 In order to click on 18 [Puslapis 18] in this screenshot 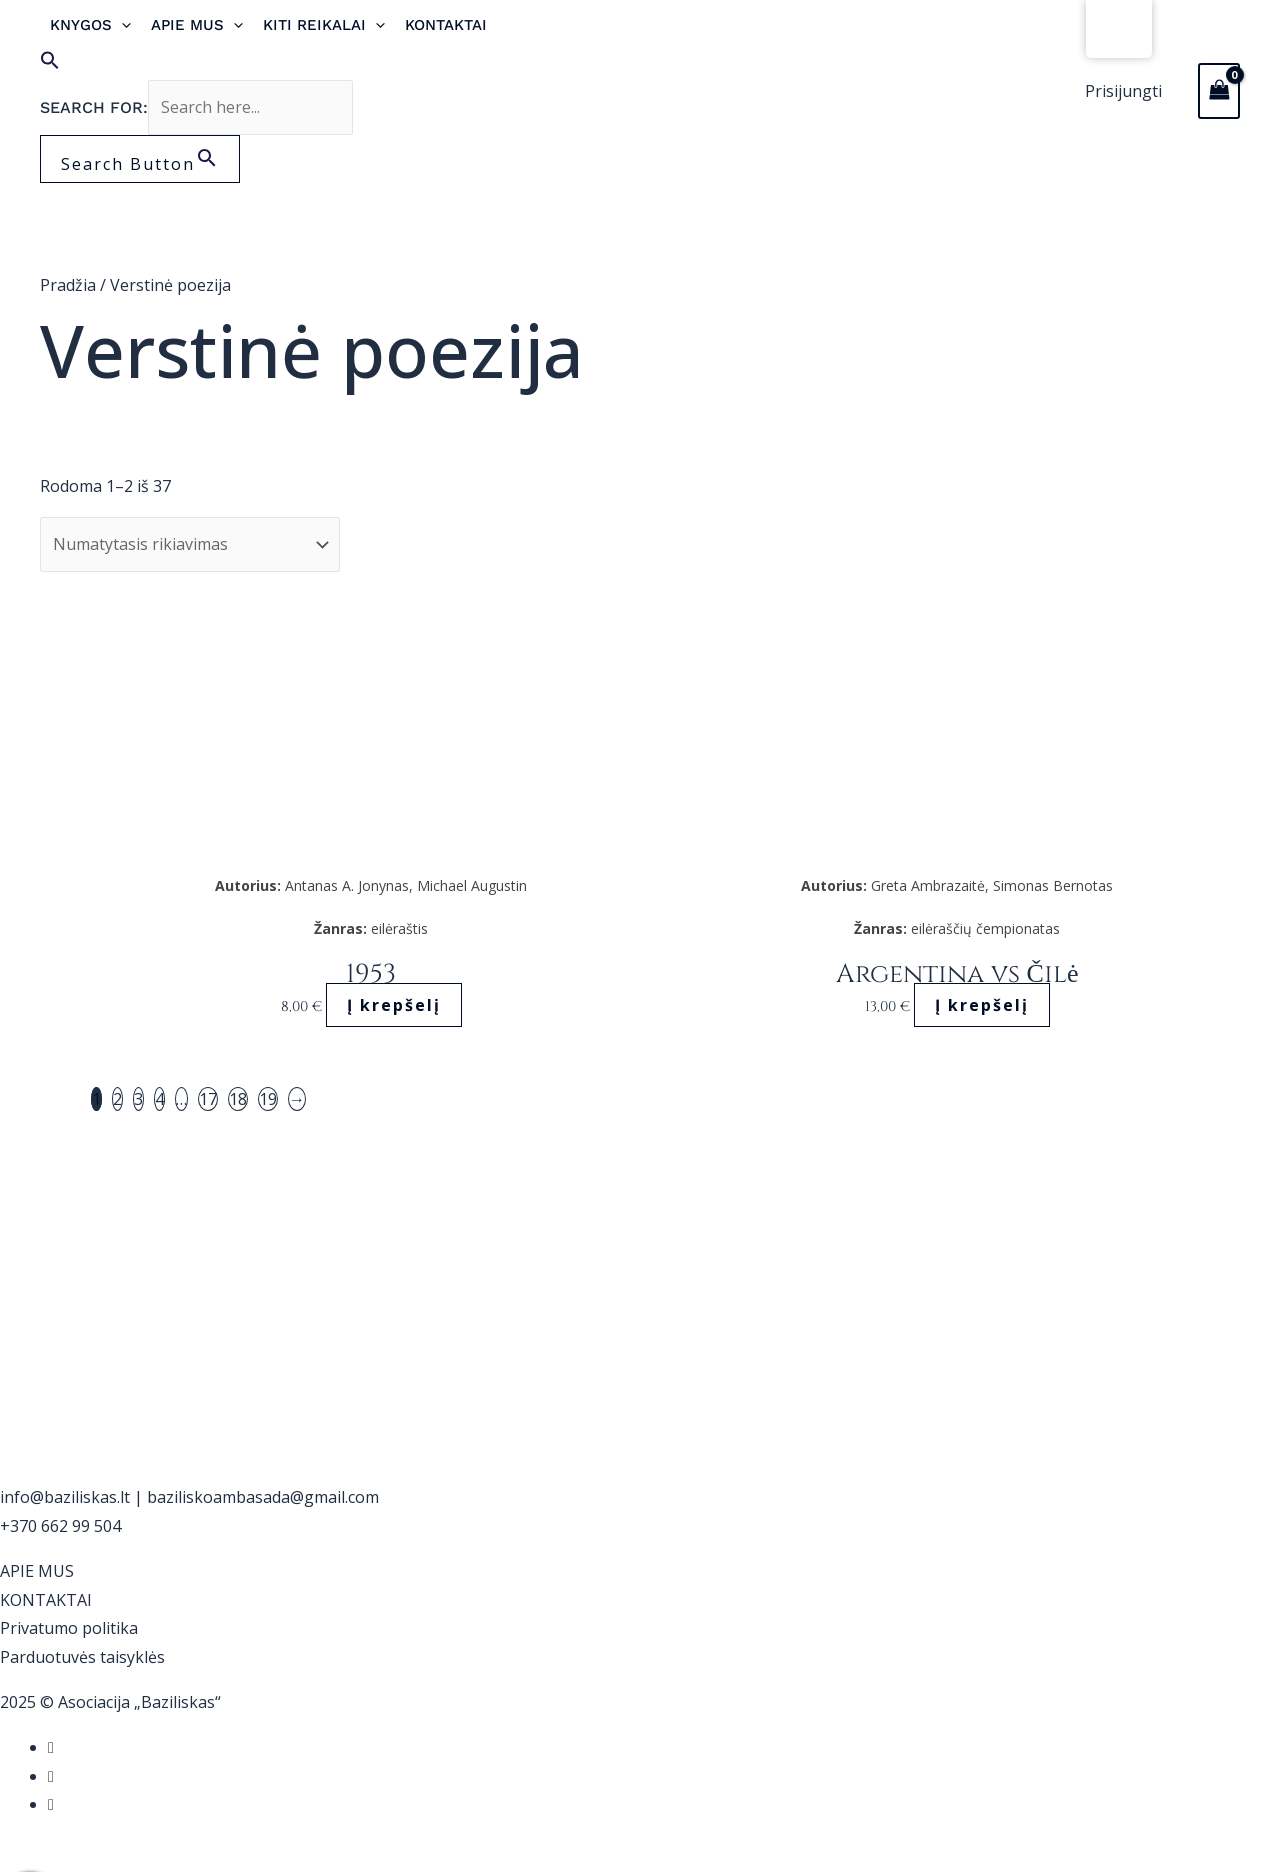, I will do `click(238, 1099)`.